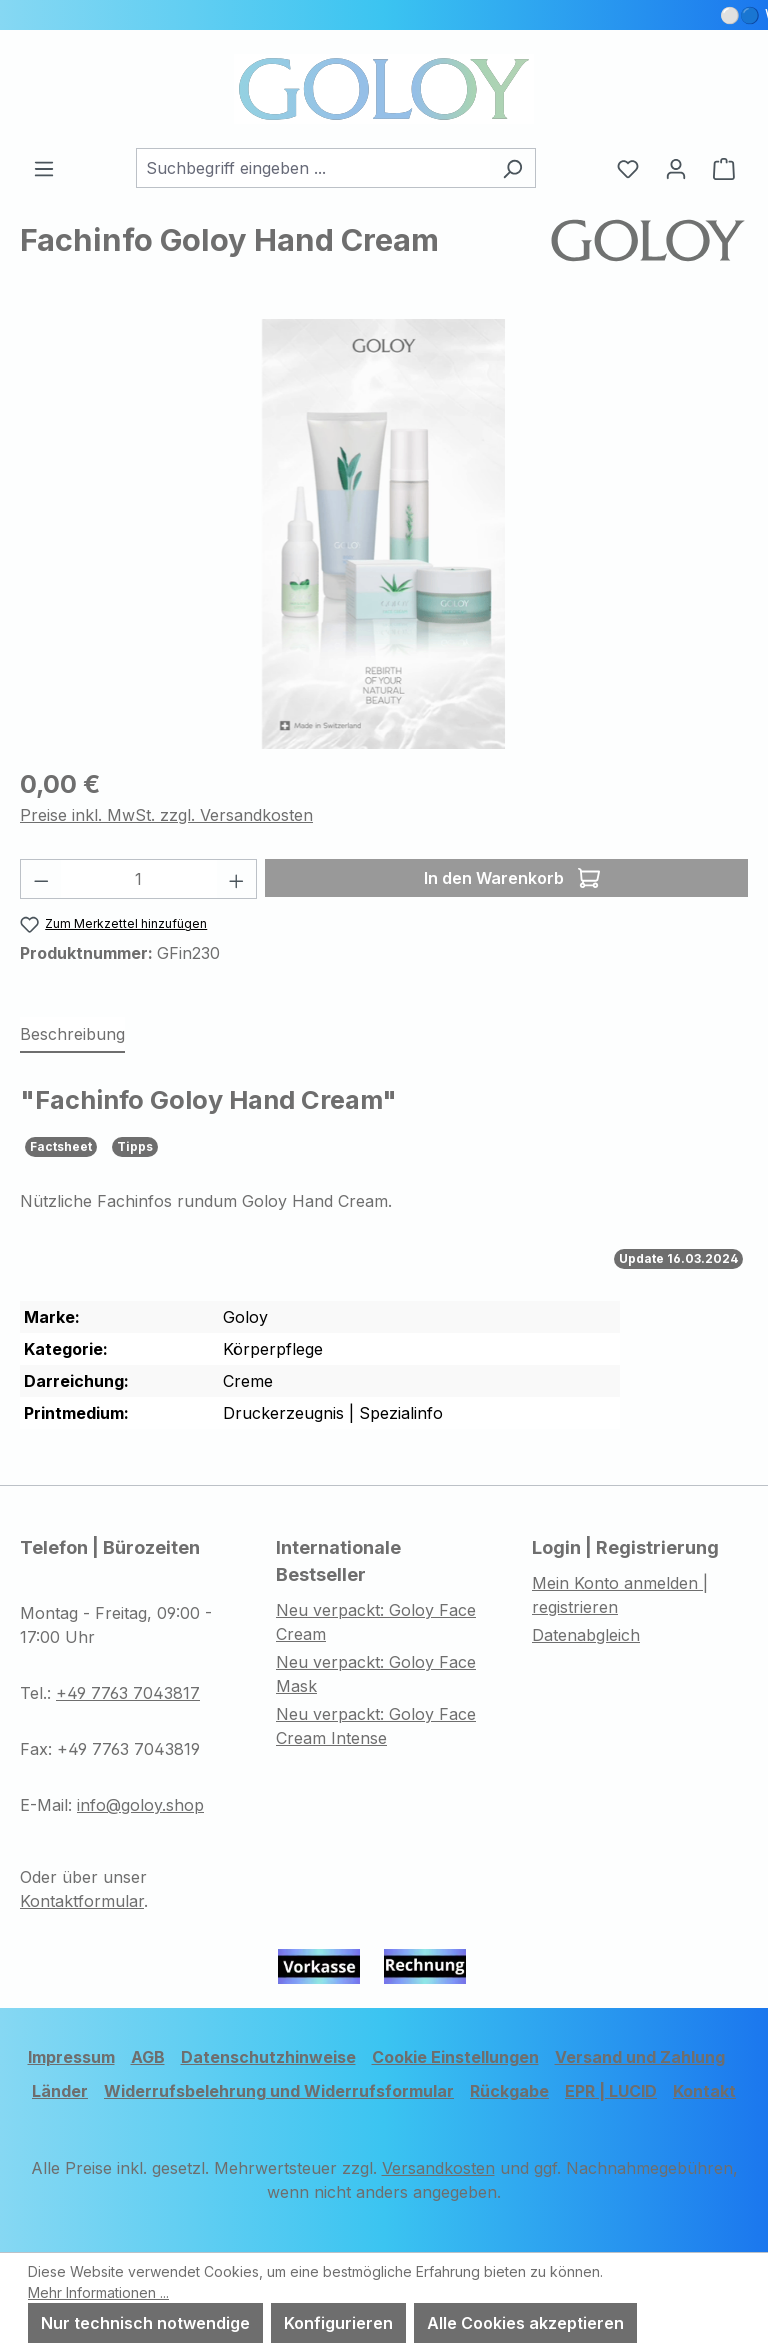  Describe the element at coordinates (237, 879) in the screenshot. I see `[Anzahl erhöhen]` at that location.